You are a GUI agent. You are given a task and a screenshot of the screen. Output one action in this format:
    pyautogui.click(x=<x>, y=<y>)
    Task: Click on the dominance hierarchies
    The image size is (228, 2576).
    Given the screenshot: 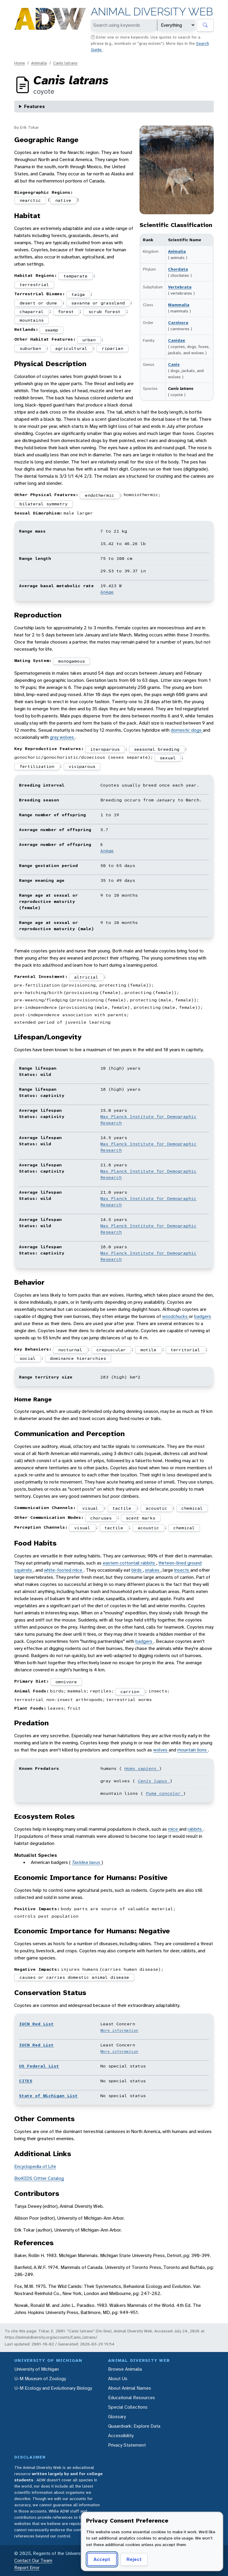 What is the action you would take?
    pyautogui.click(x=78, y=1358)
    